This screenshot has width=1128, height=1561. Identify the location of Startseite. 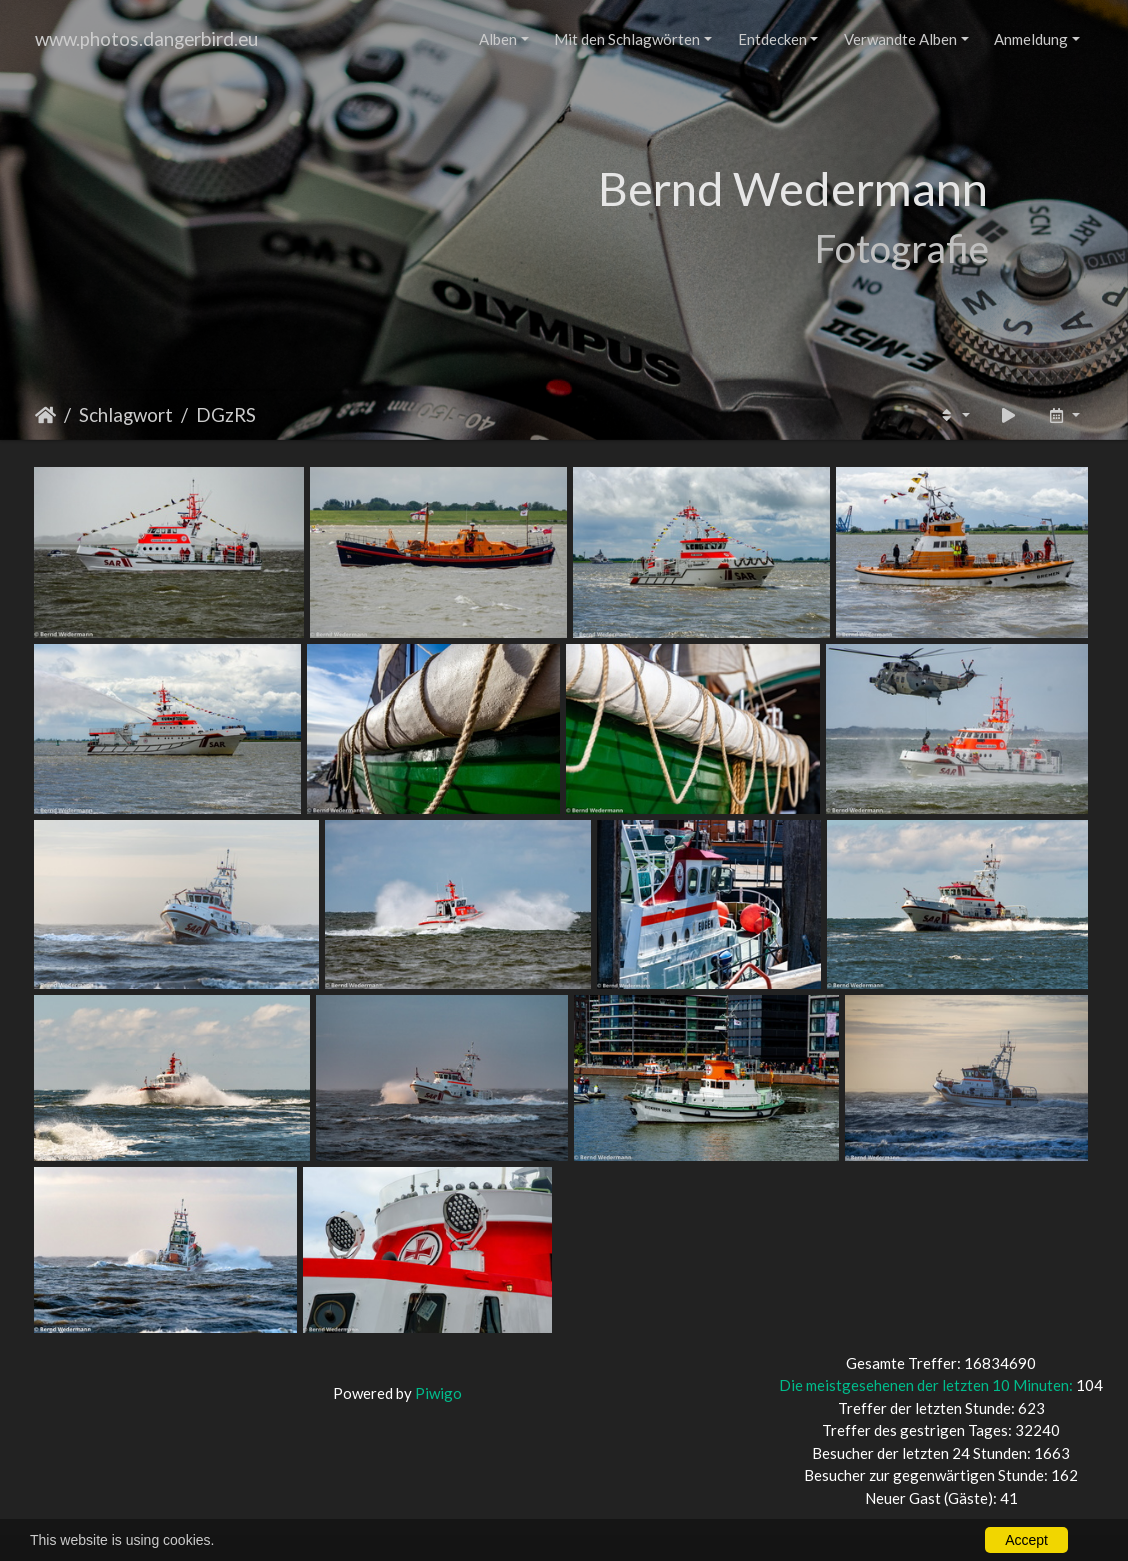
(45, 415).